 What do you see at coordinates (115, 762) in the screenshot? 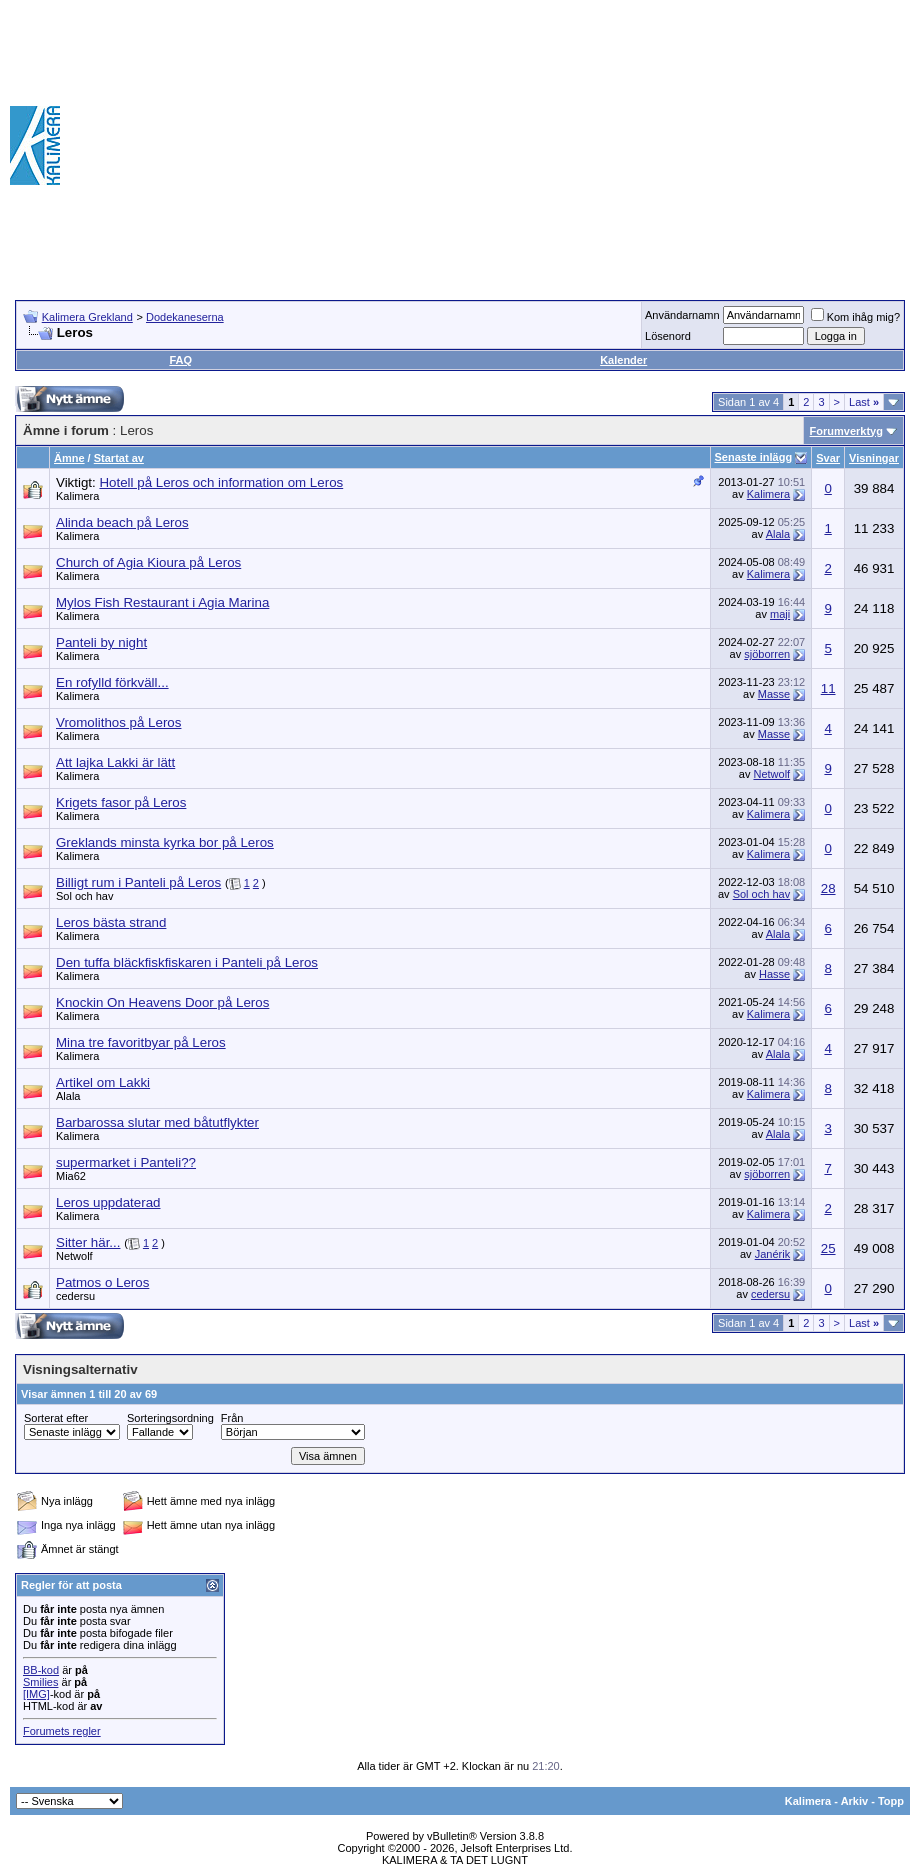
I see `Att lajka Lakki är lätt` at bounding box center [115, 762].